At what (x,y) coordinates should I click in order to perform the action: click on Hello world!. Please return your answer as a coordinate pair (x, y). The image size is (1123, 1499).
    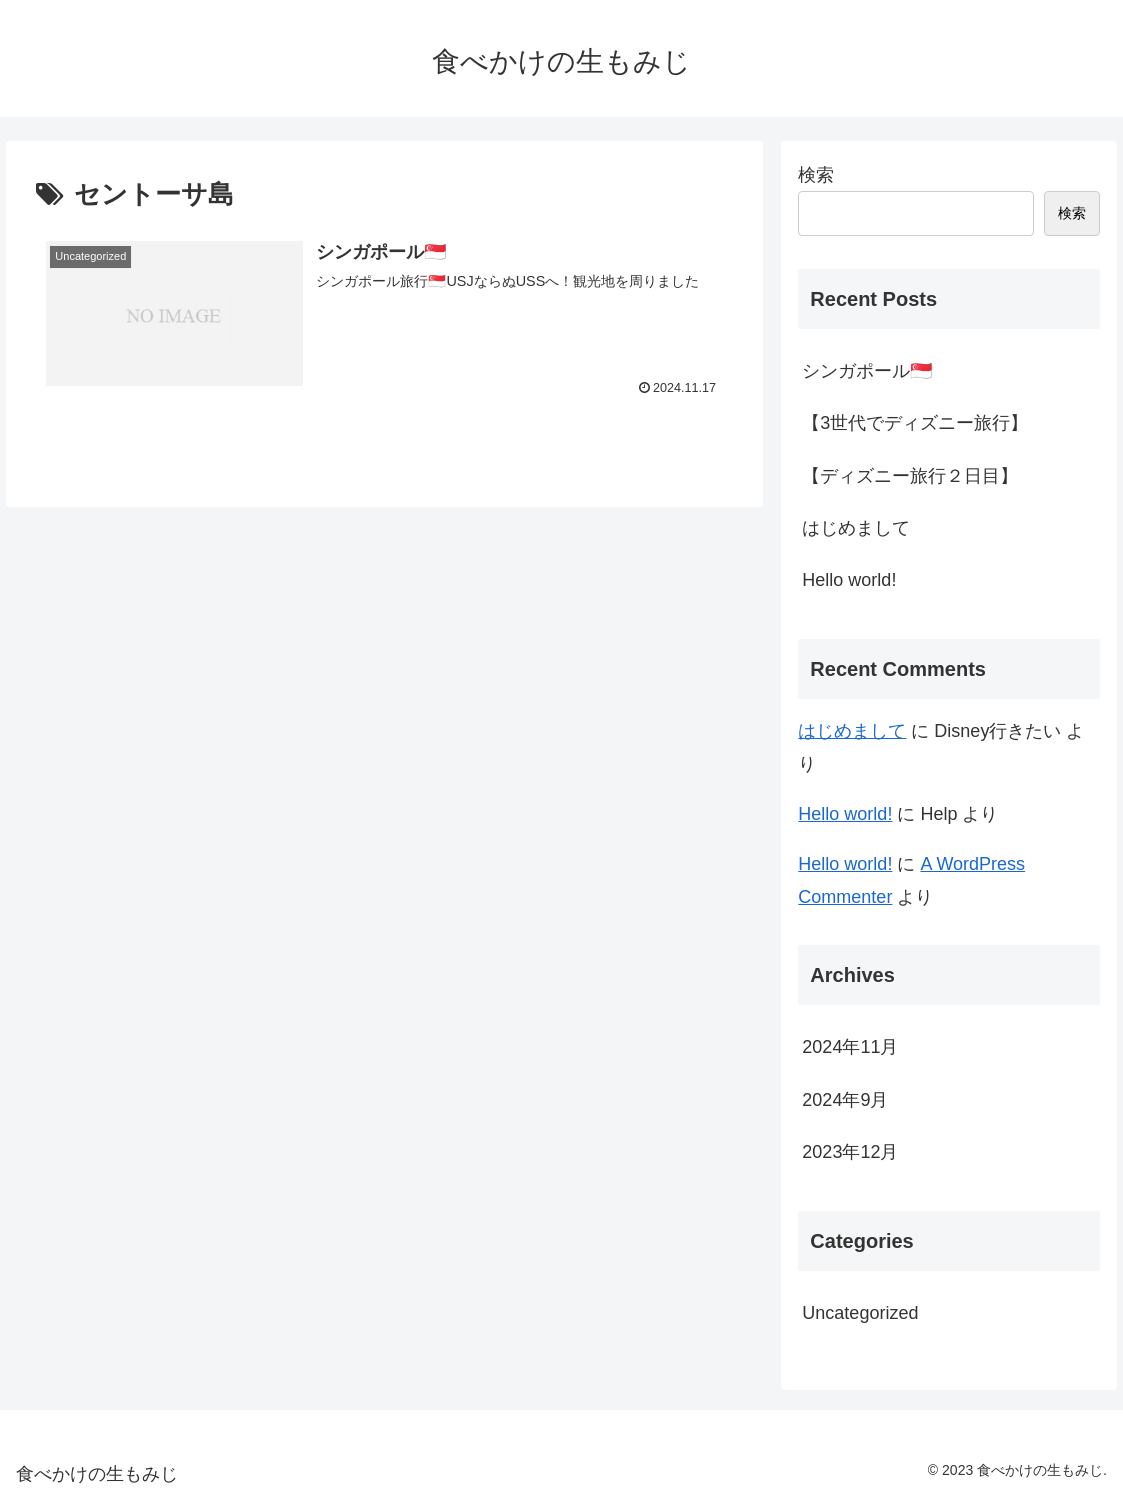
    Looking at the image, I should click on (849, 580).